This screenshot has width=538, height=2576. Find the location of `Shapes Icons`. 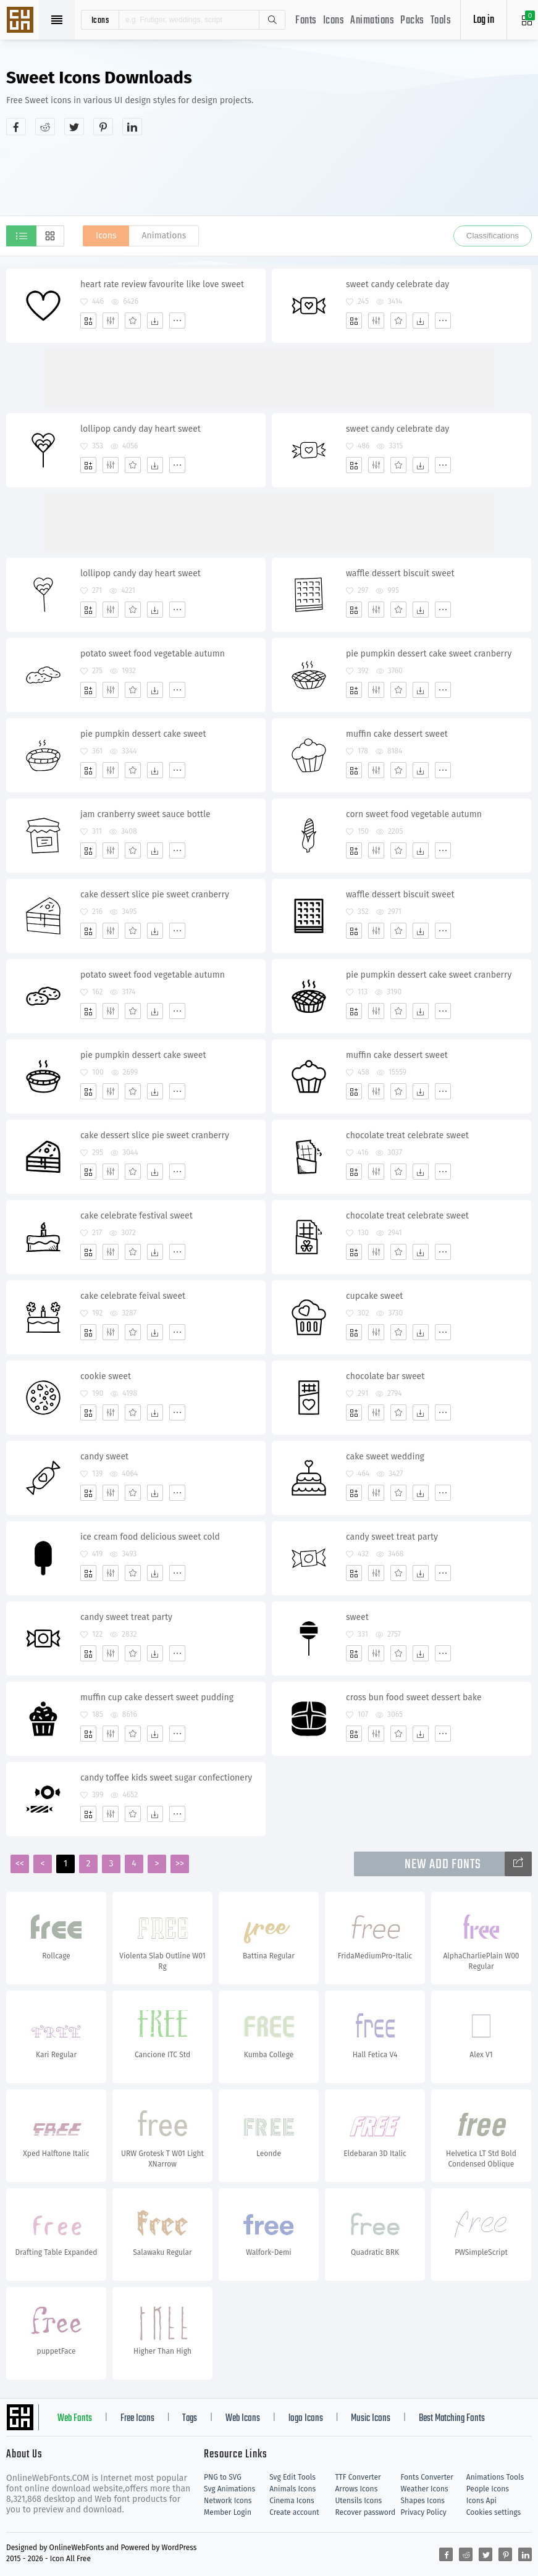

Shapes Icons is located at coordinates (423, 2500).